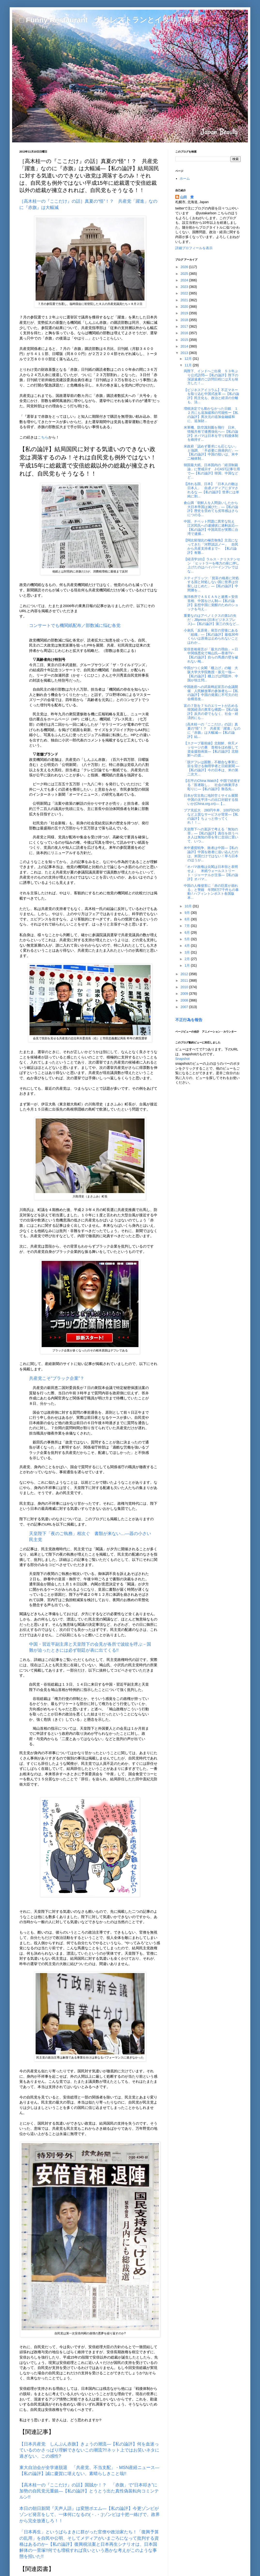 This screenshot has height=2576, width=260. What do you see at coordinates (185, 320) in the screenshot?
I see `2018` at bounding box center [185, 320].